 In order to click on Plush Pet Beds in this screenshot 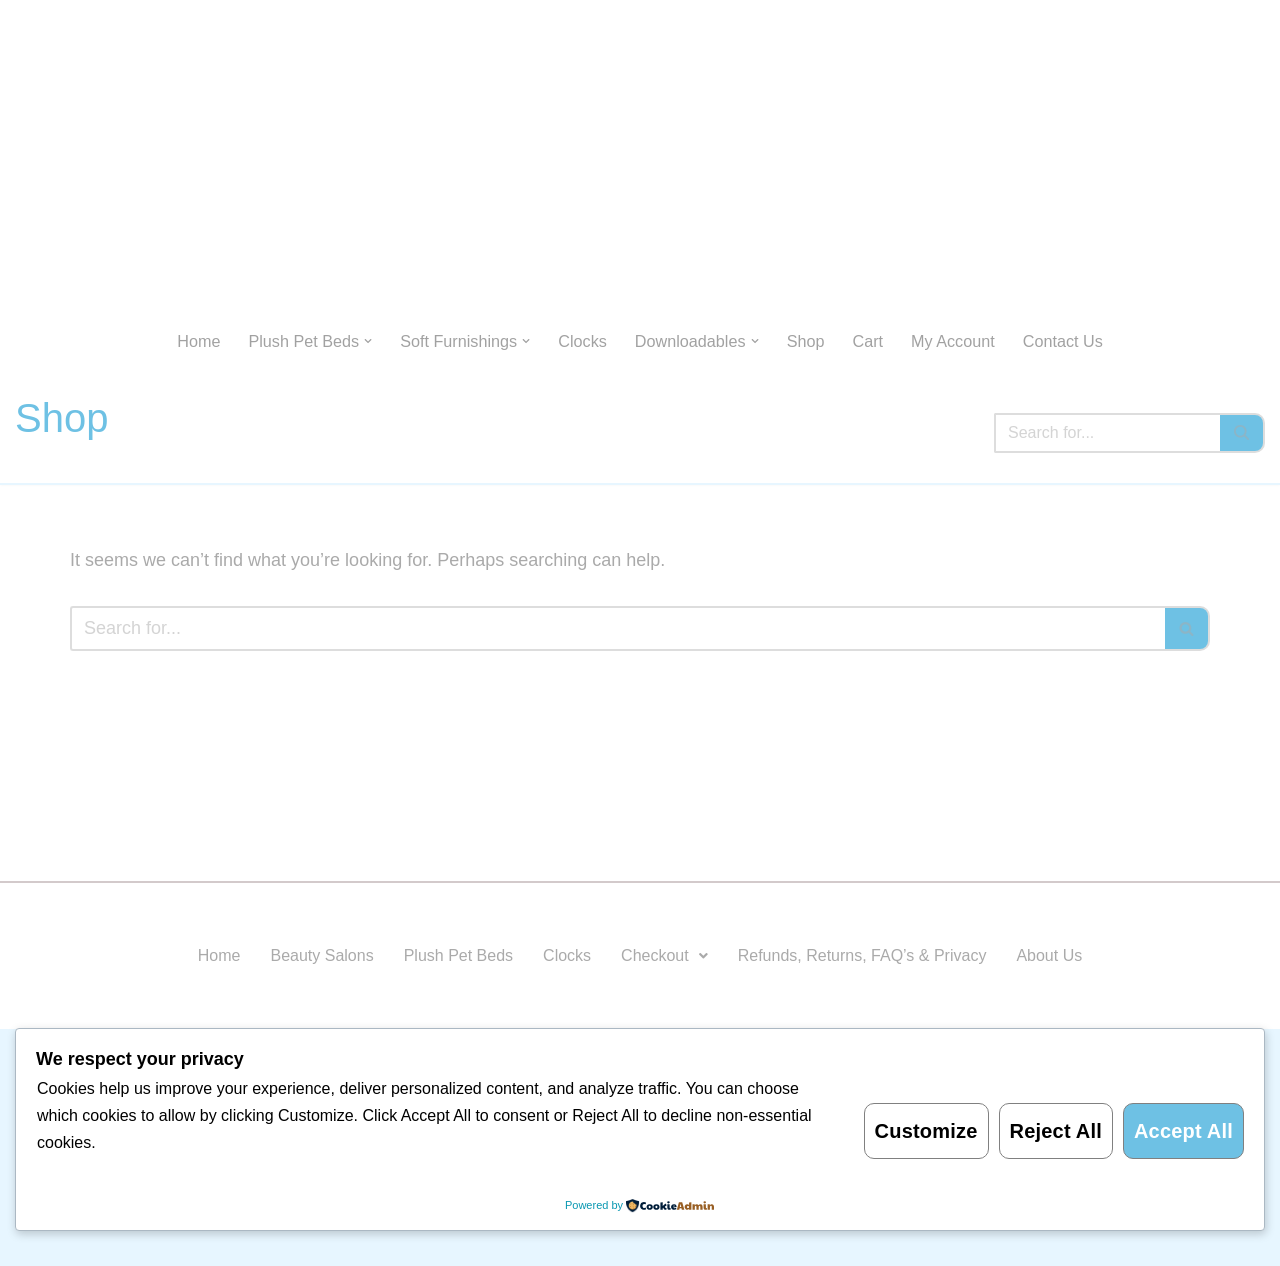, I will do `click(458, 955)`.